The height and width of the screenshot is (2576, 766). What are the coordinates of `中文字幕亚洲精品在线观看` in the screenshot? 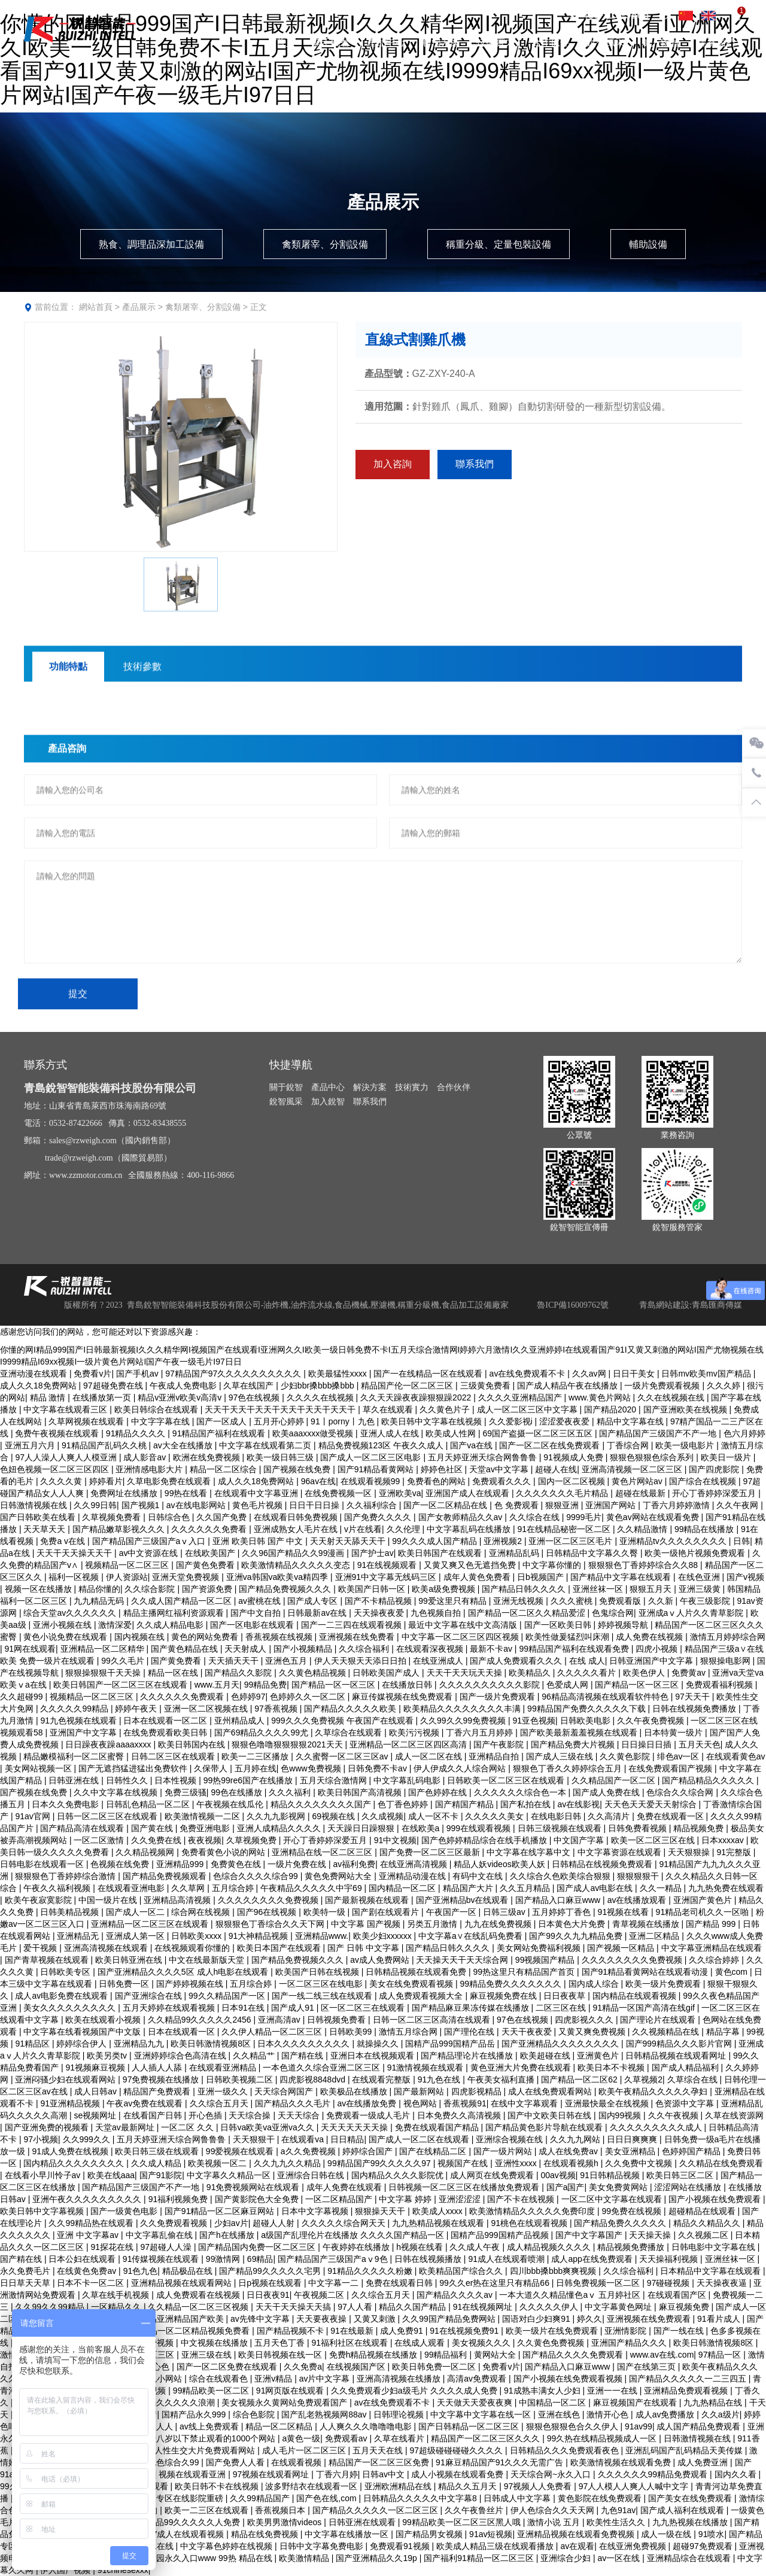 It's located at (711, 1948).